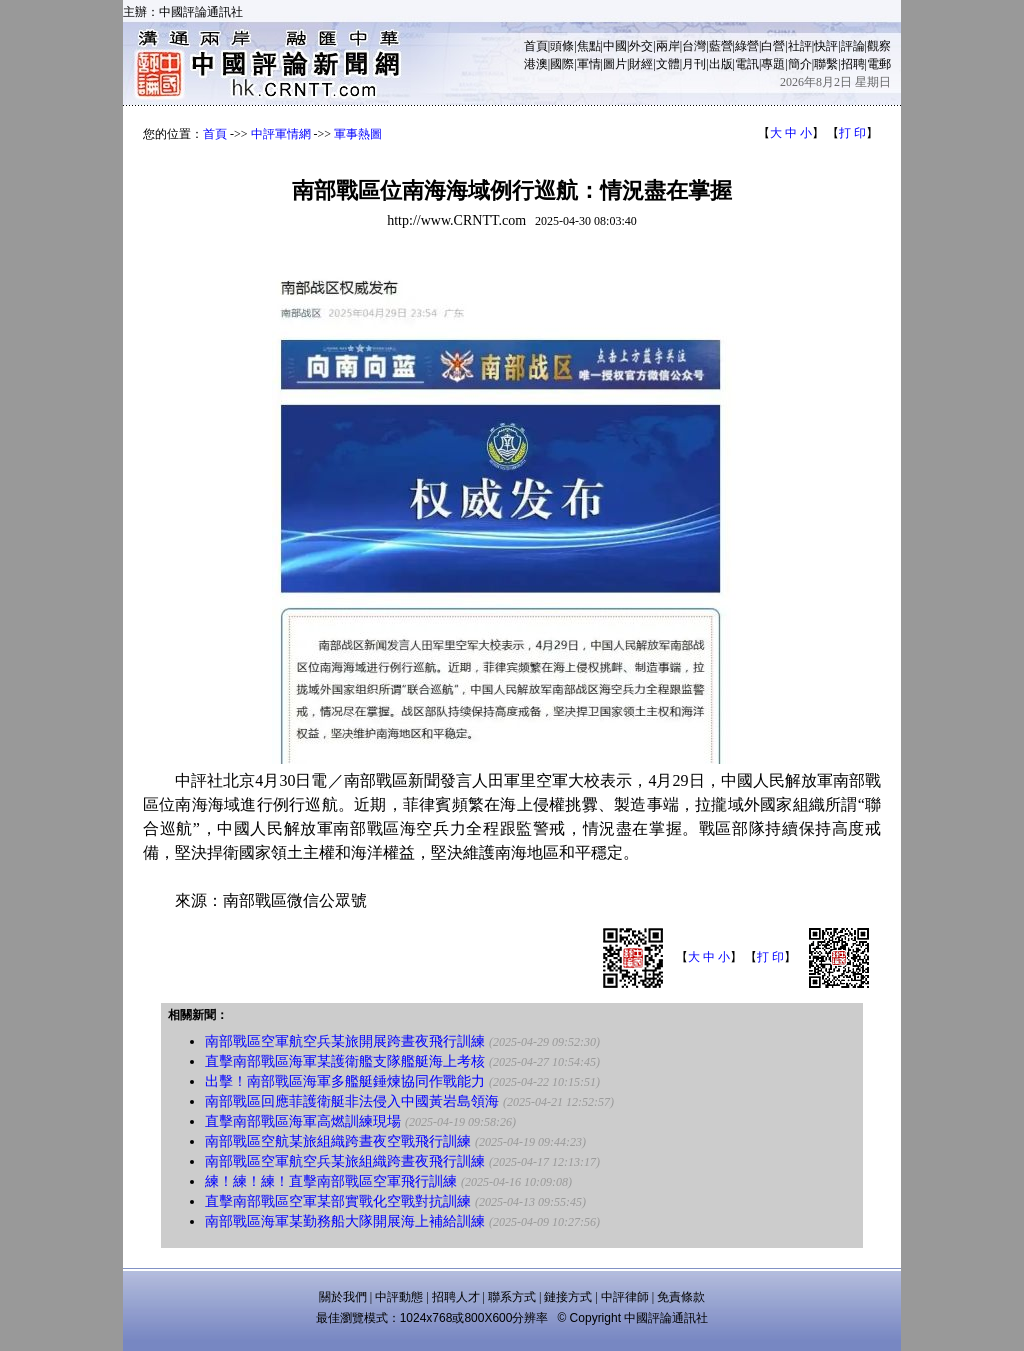 The height and width of the screenshot is (1351, 1024). What do you see at coordinates (852, 133) in the screenshot?
I see `打 印` at bounding box center [852, 133].